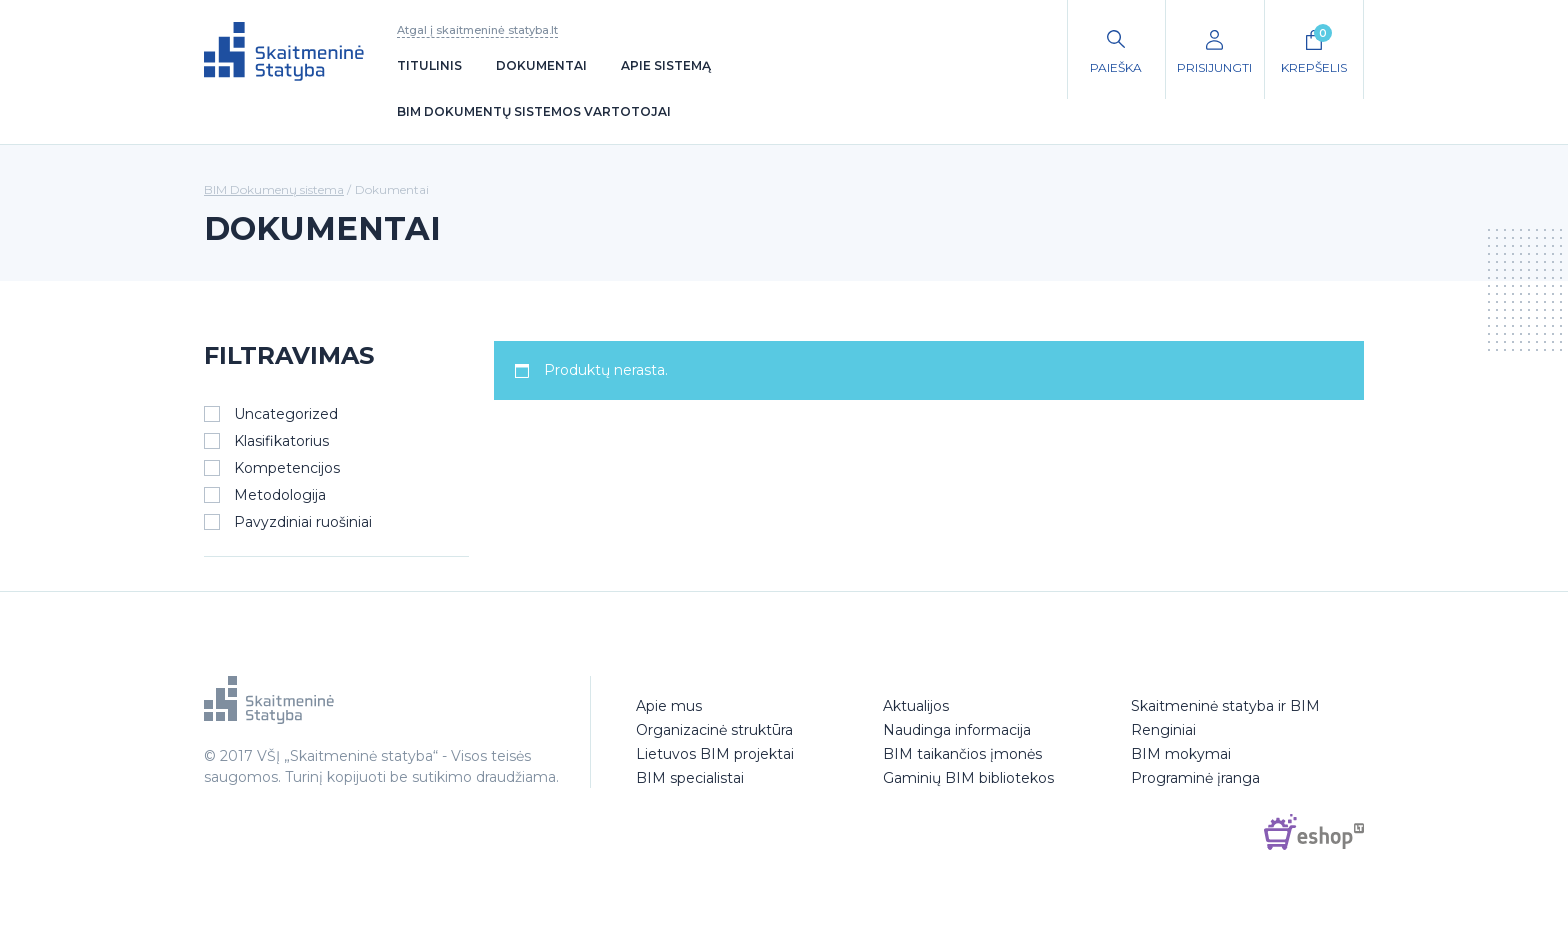  I want to click on Uncategorized, so click(286, 414).